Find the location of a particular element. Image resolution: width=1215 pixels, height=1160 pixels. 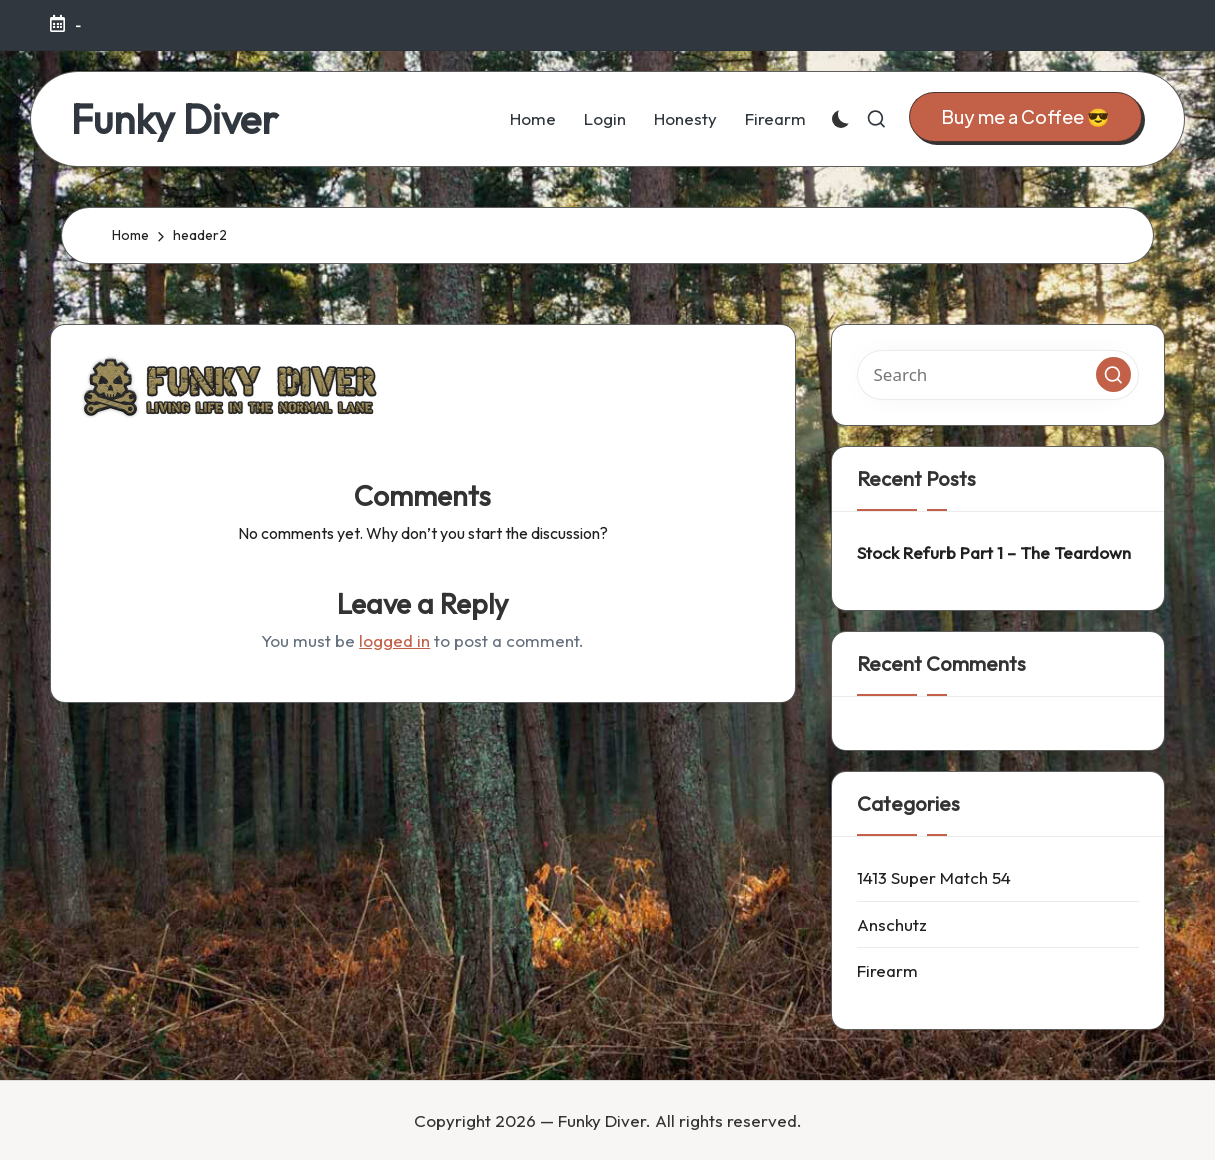

Funky Diver is located at coordinates (174, 119).